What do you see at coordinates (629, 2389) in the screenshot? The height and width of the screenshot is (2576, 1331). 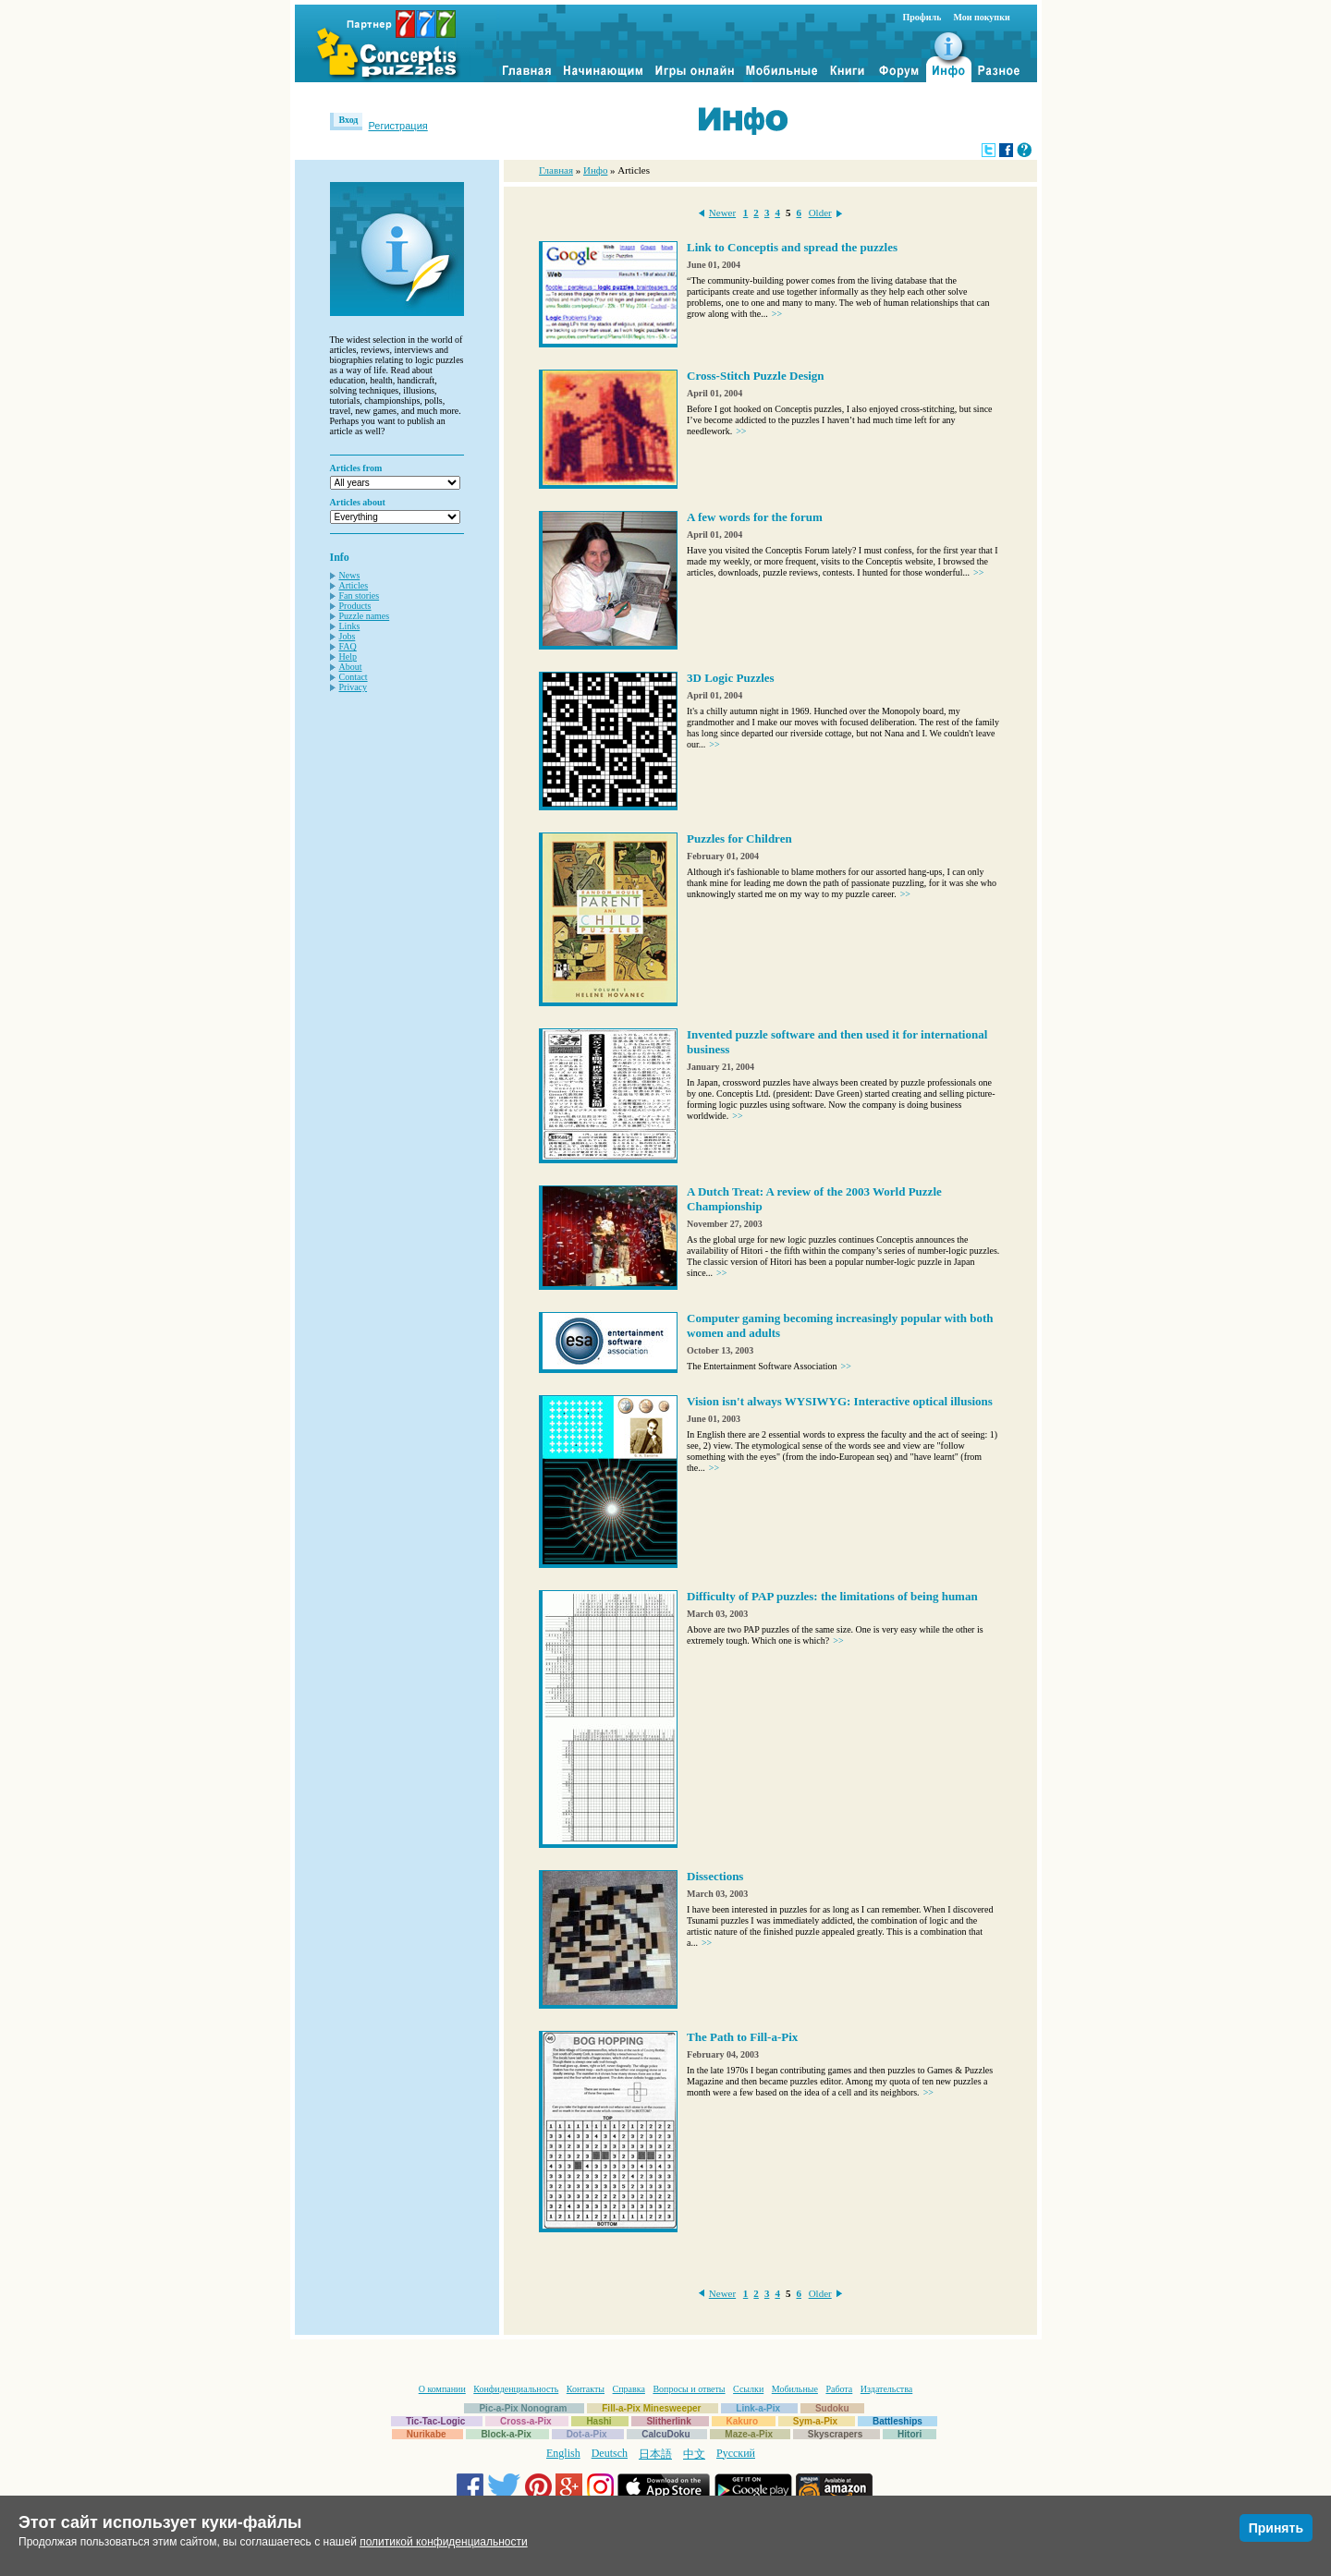 I see `Справка` at bounding box center [629, 2389].